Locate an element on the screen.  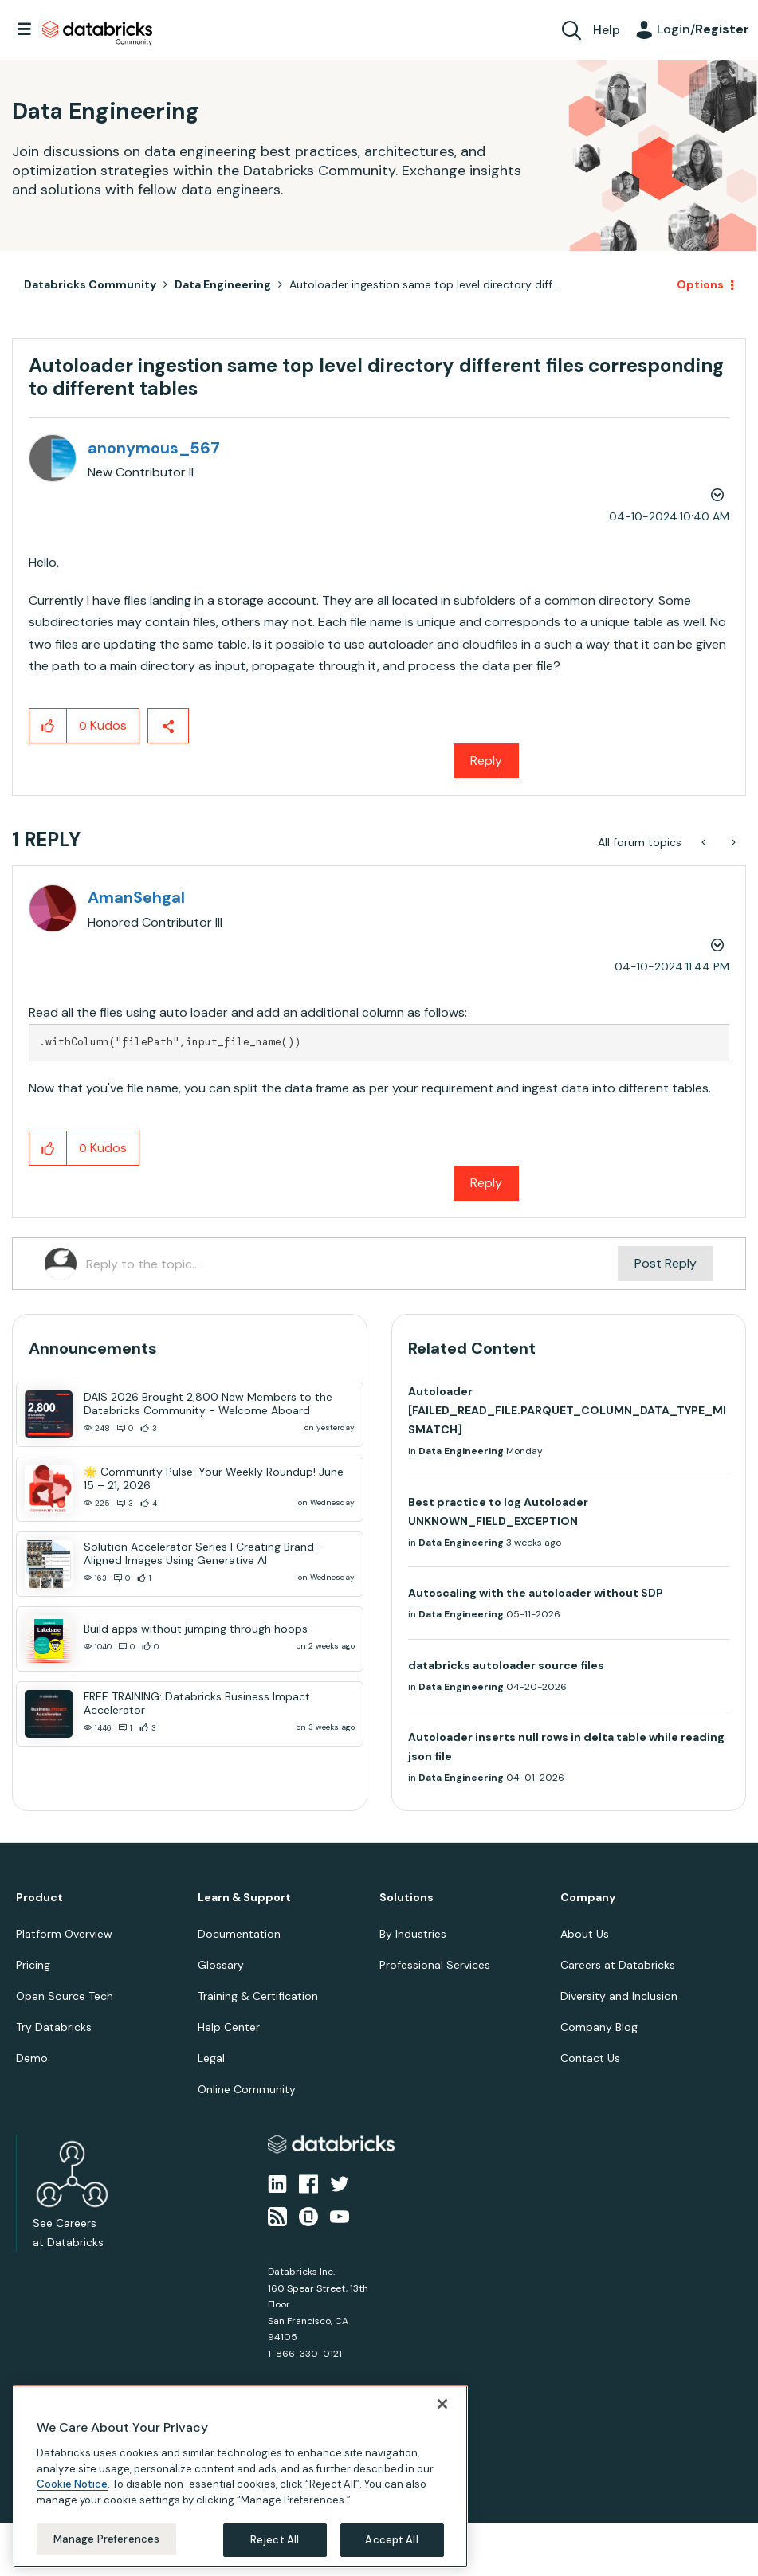
Pricing is located at coordinates (33, 1965).